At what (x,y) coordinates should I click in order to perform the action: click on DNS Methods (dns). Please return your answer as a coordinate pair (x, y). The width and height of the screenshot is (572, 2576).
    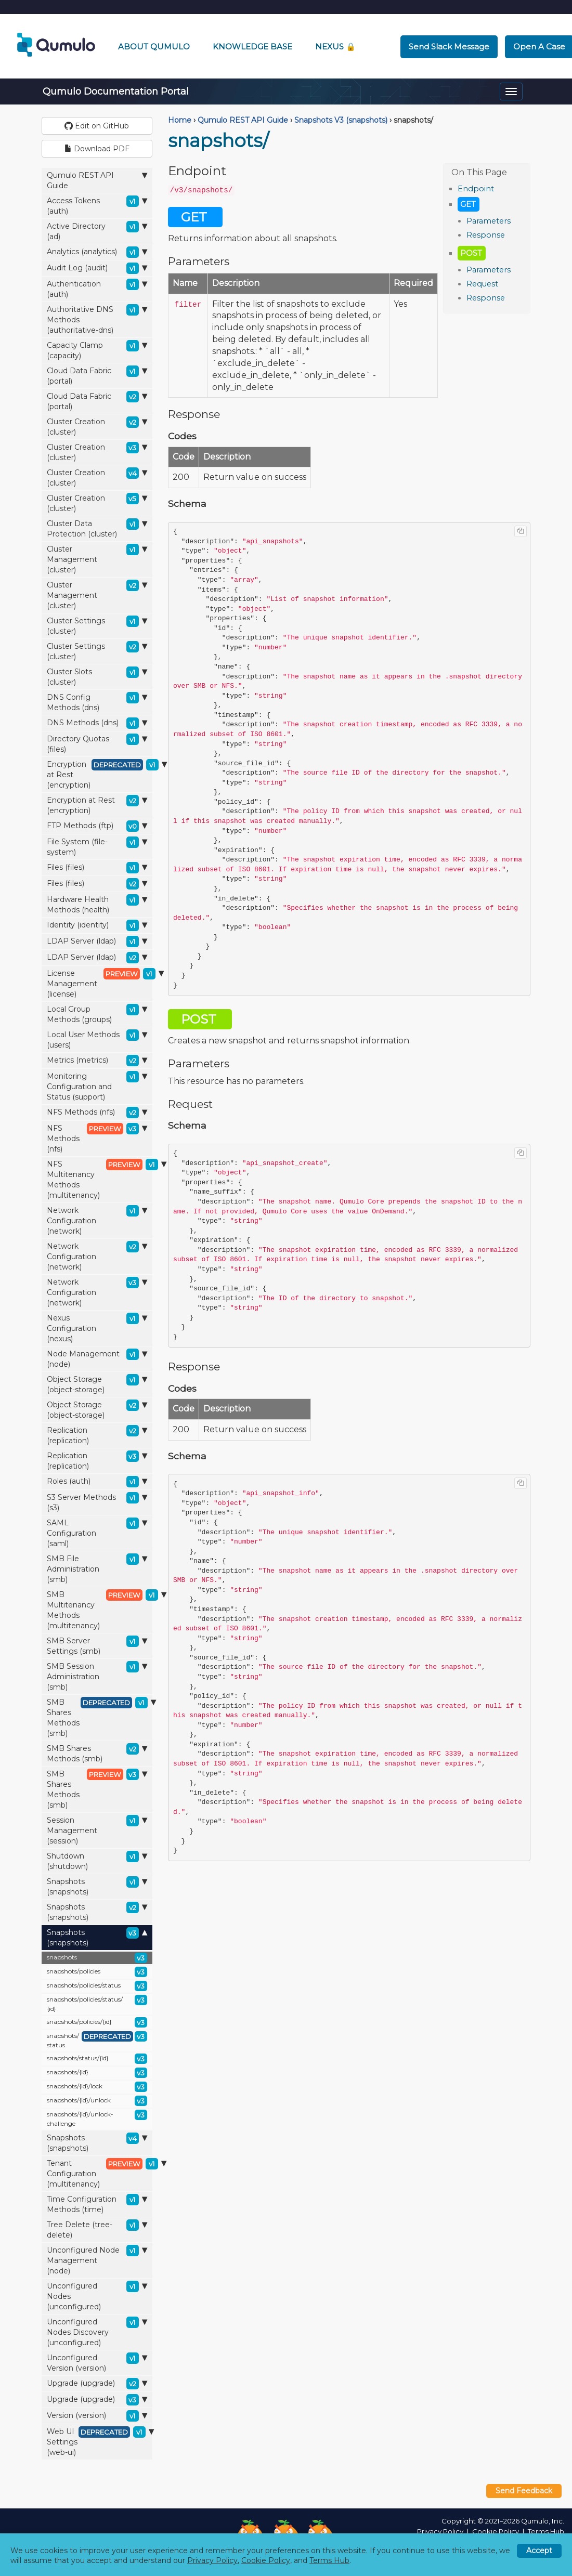
    Looking at the image, I should click on (97, 723).